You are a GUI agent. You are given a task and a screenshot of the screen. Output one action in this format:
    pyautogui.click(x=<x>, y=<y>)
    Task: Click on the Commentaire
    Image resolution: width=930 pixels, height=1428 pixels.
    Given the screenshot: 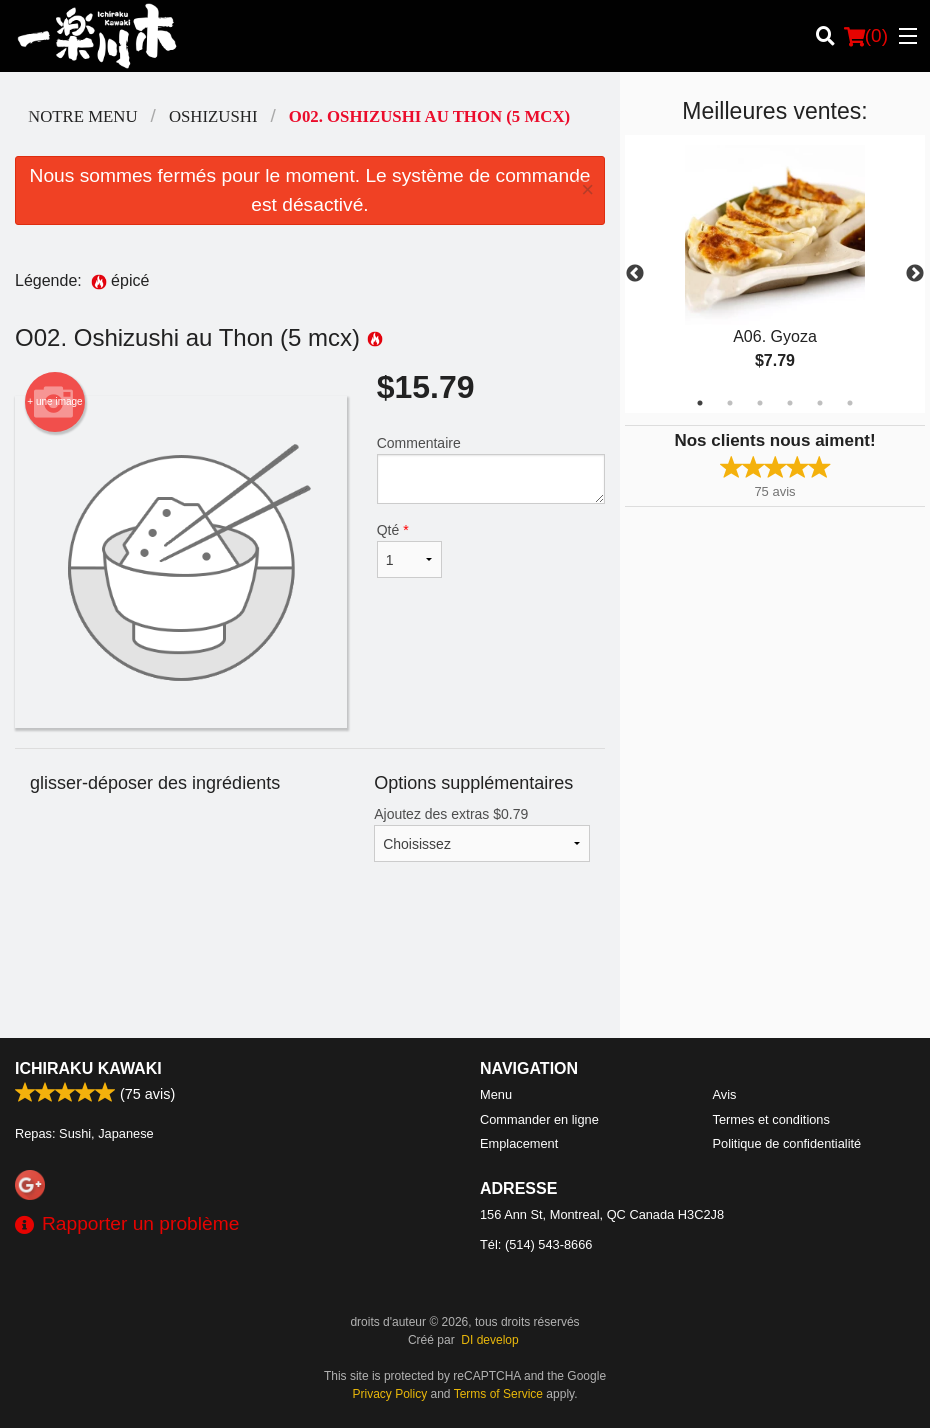 What is the action you would take?
    pyautogui.click(x=491, y=469)
    